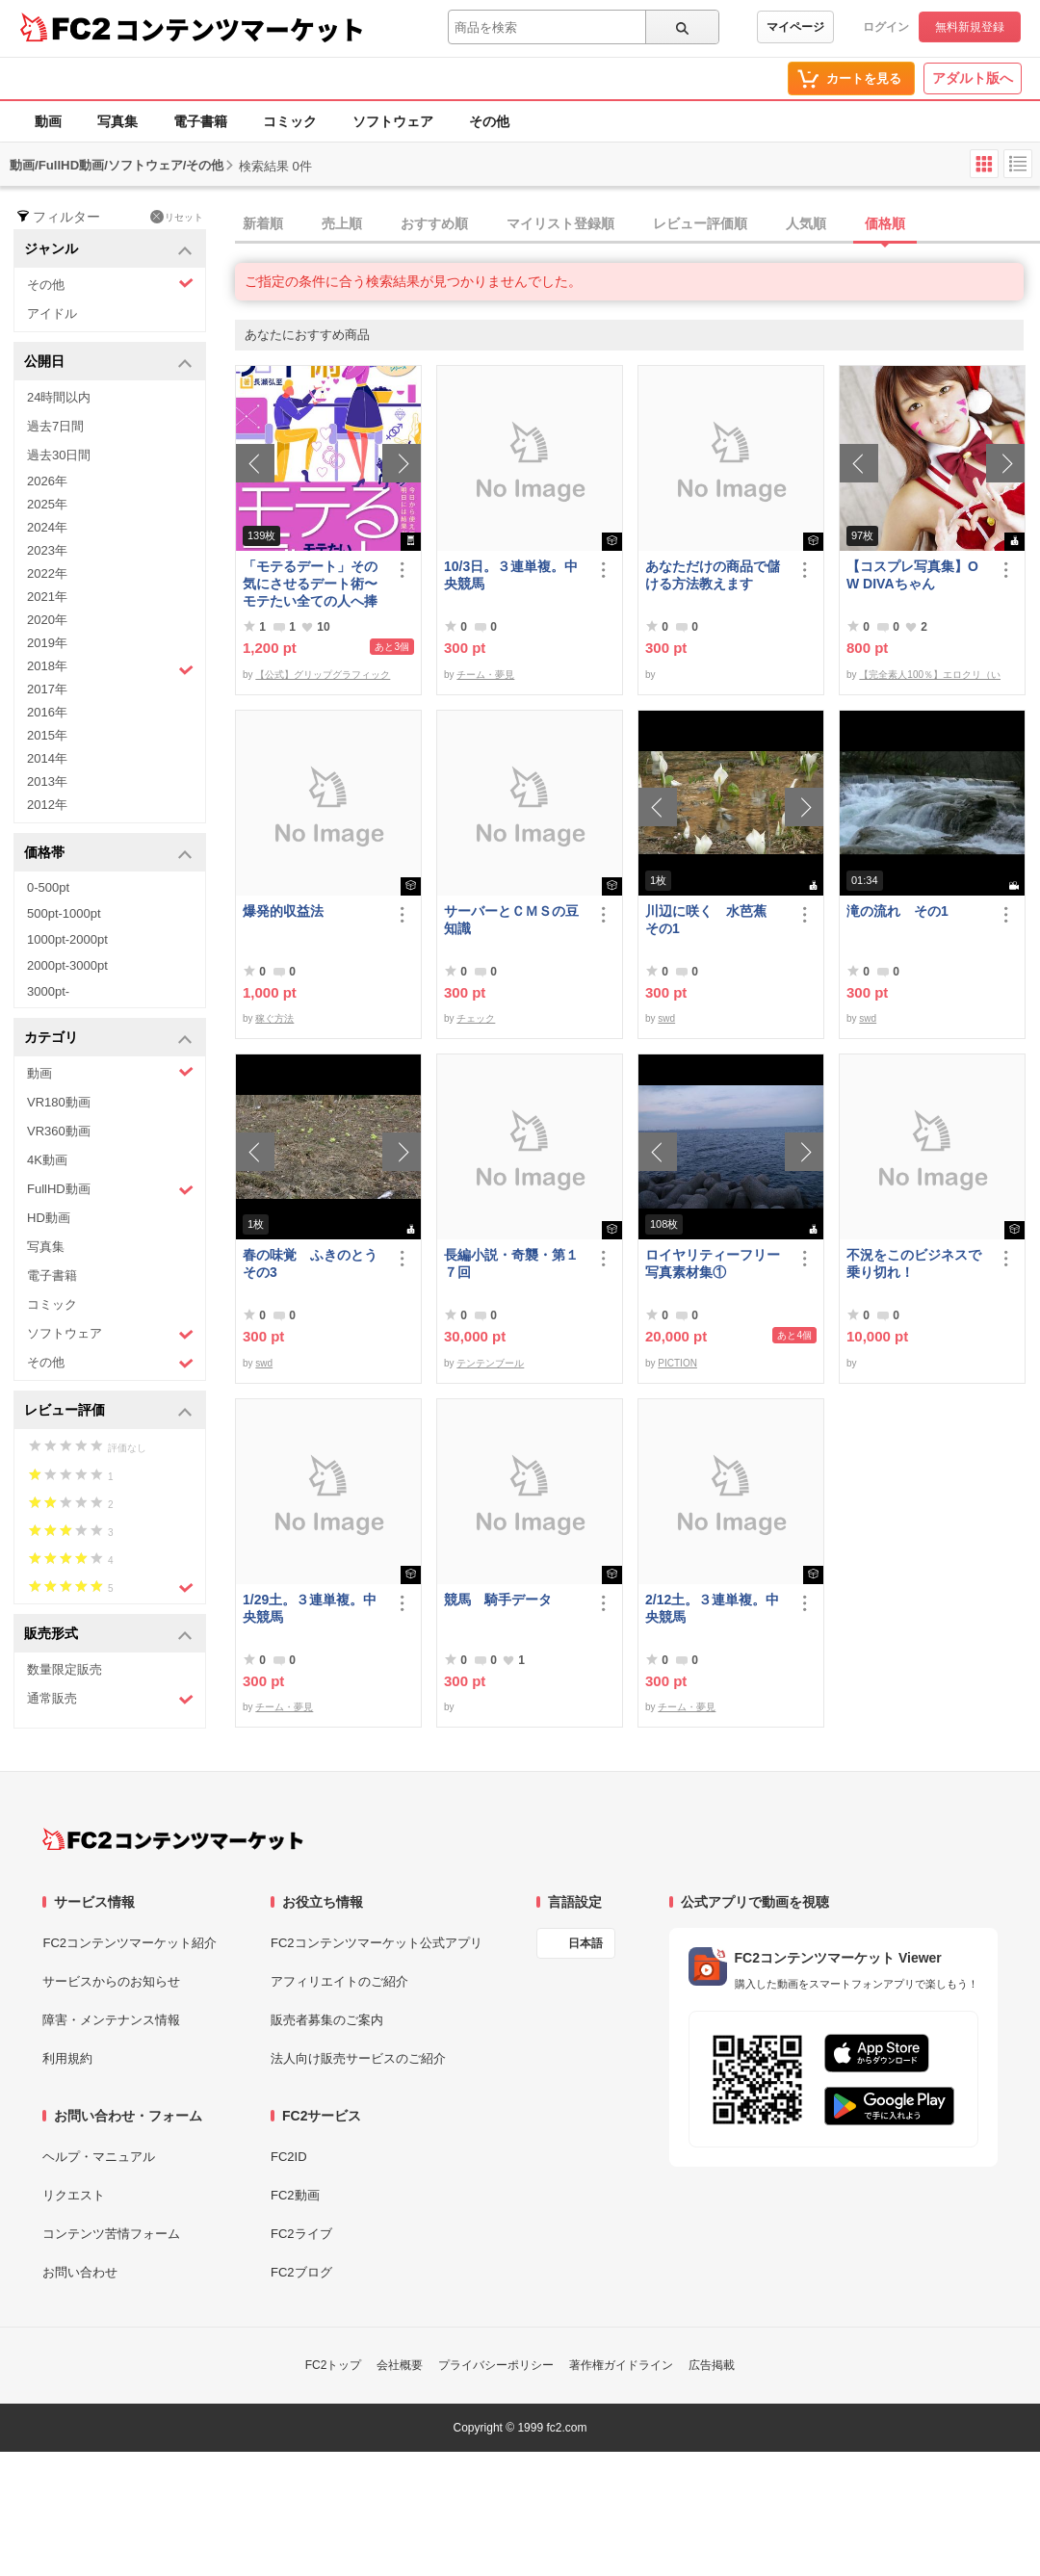 The width and height of the screenshot is (1040, 2576). I want to click on コミック, so click(290, 121).